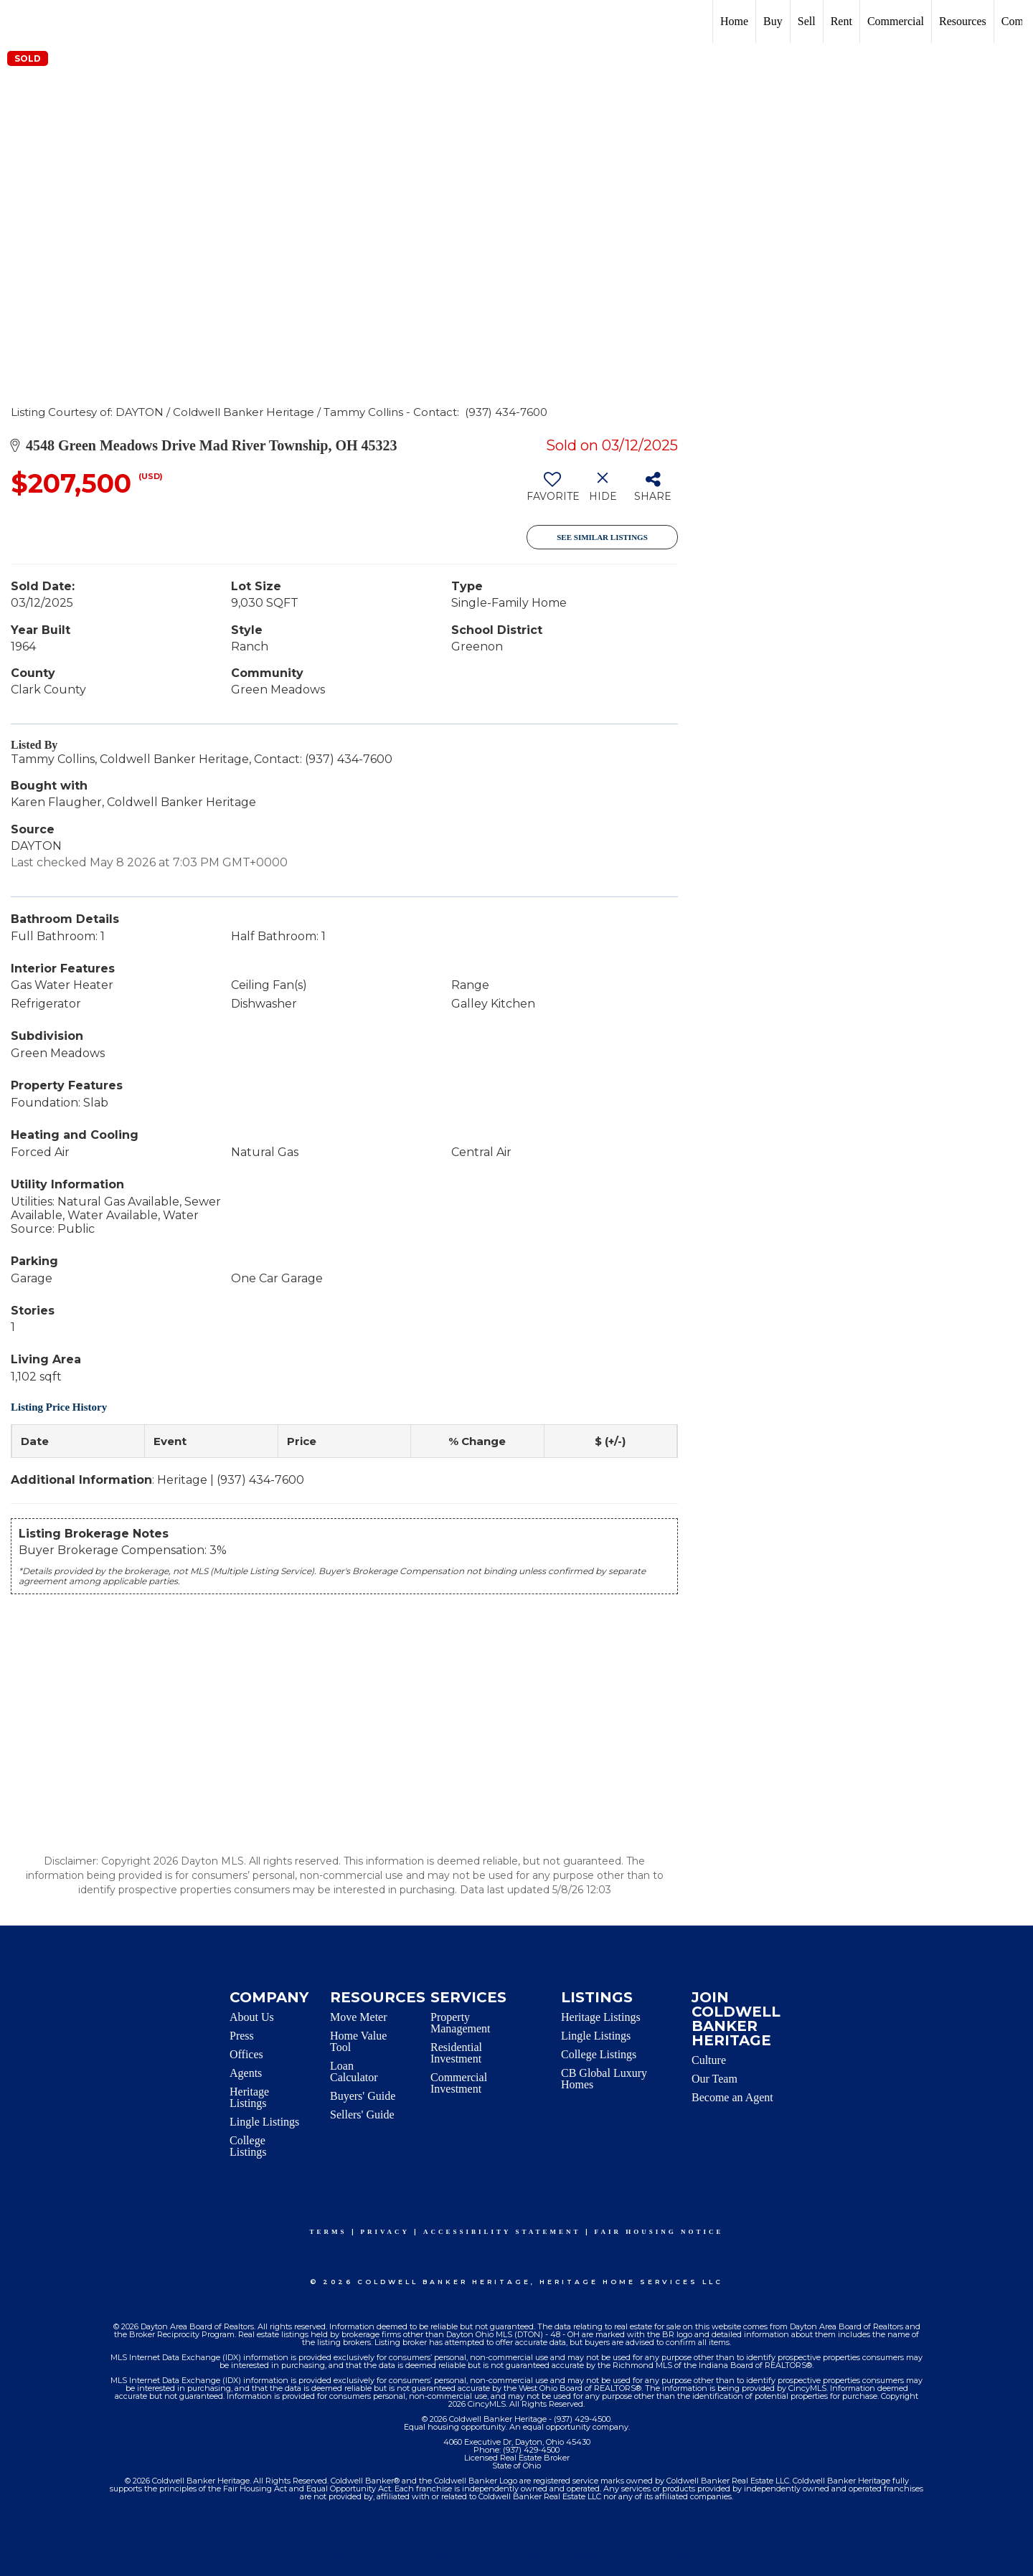  What do you see at coordinates (431, 2556) in the screenshot?
I see `Privacy Policy` at bounding box center [431, 2556].